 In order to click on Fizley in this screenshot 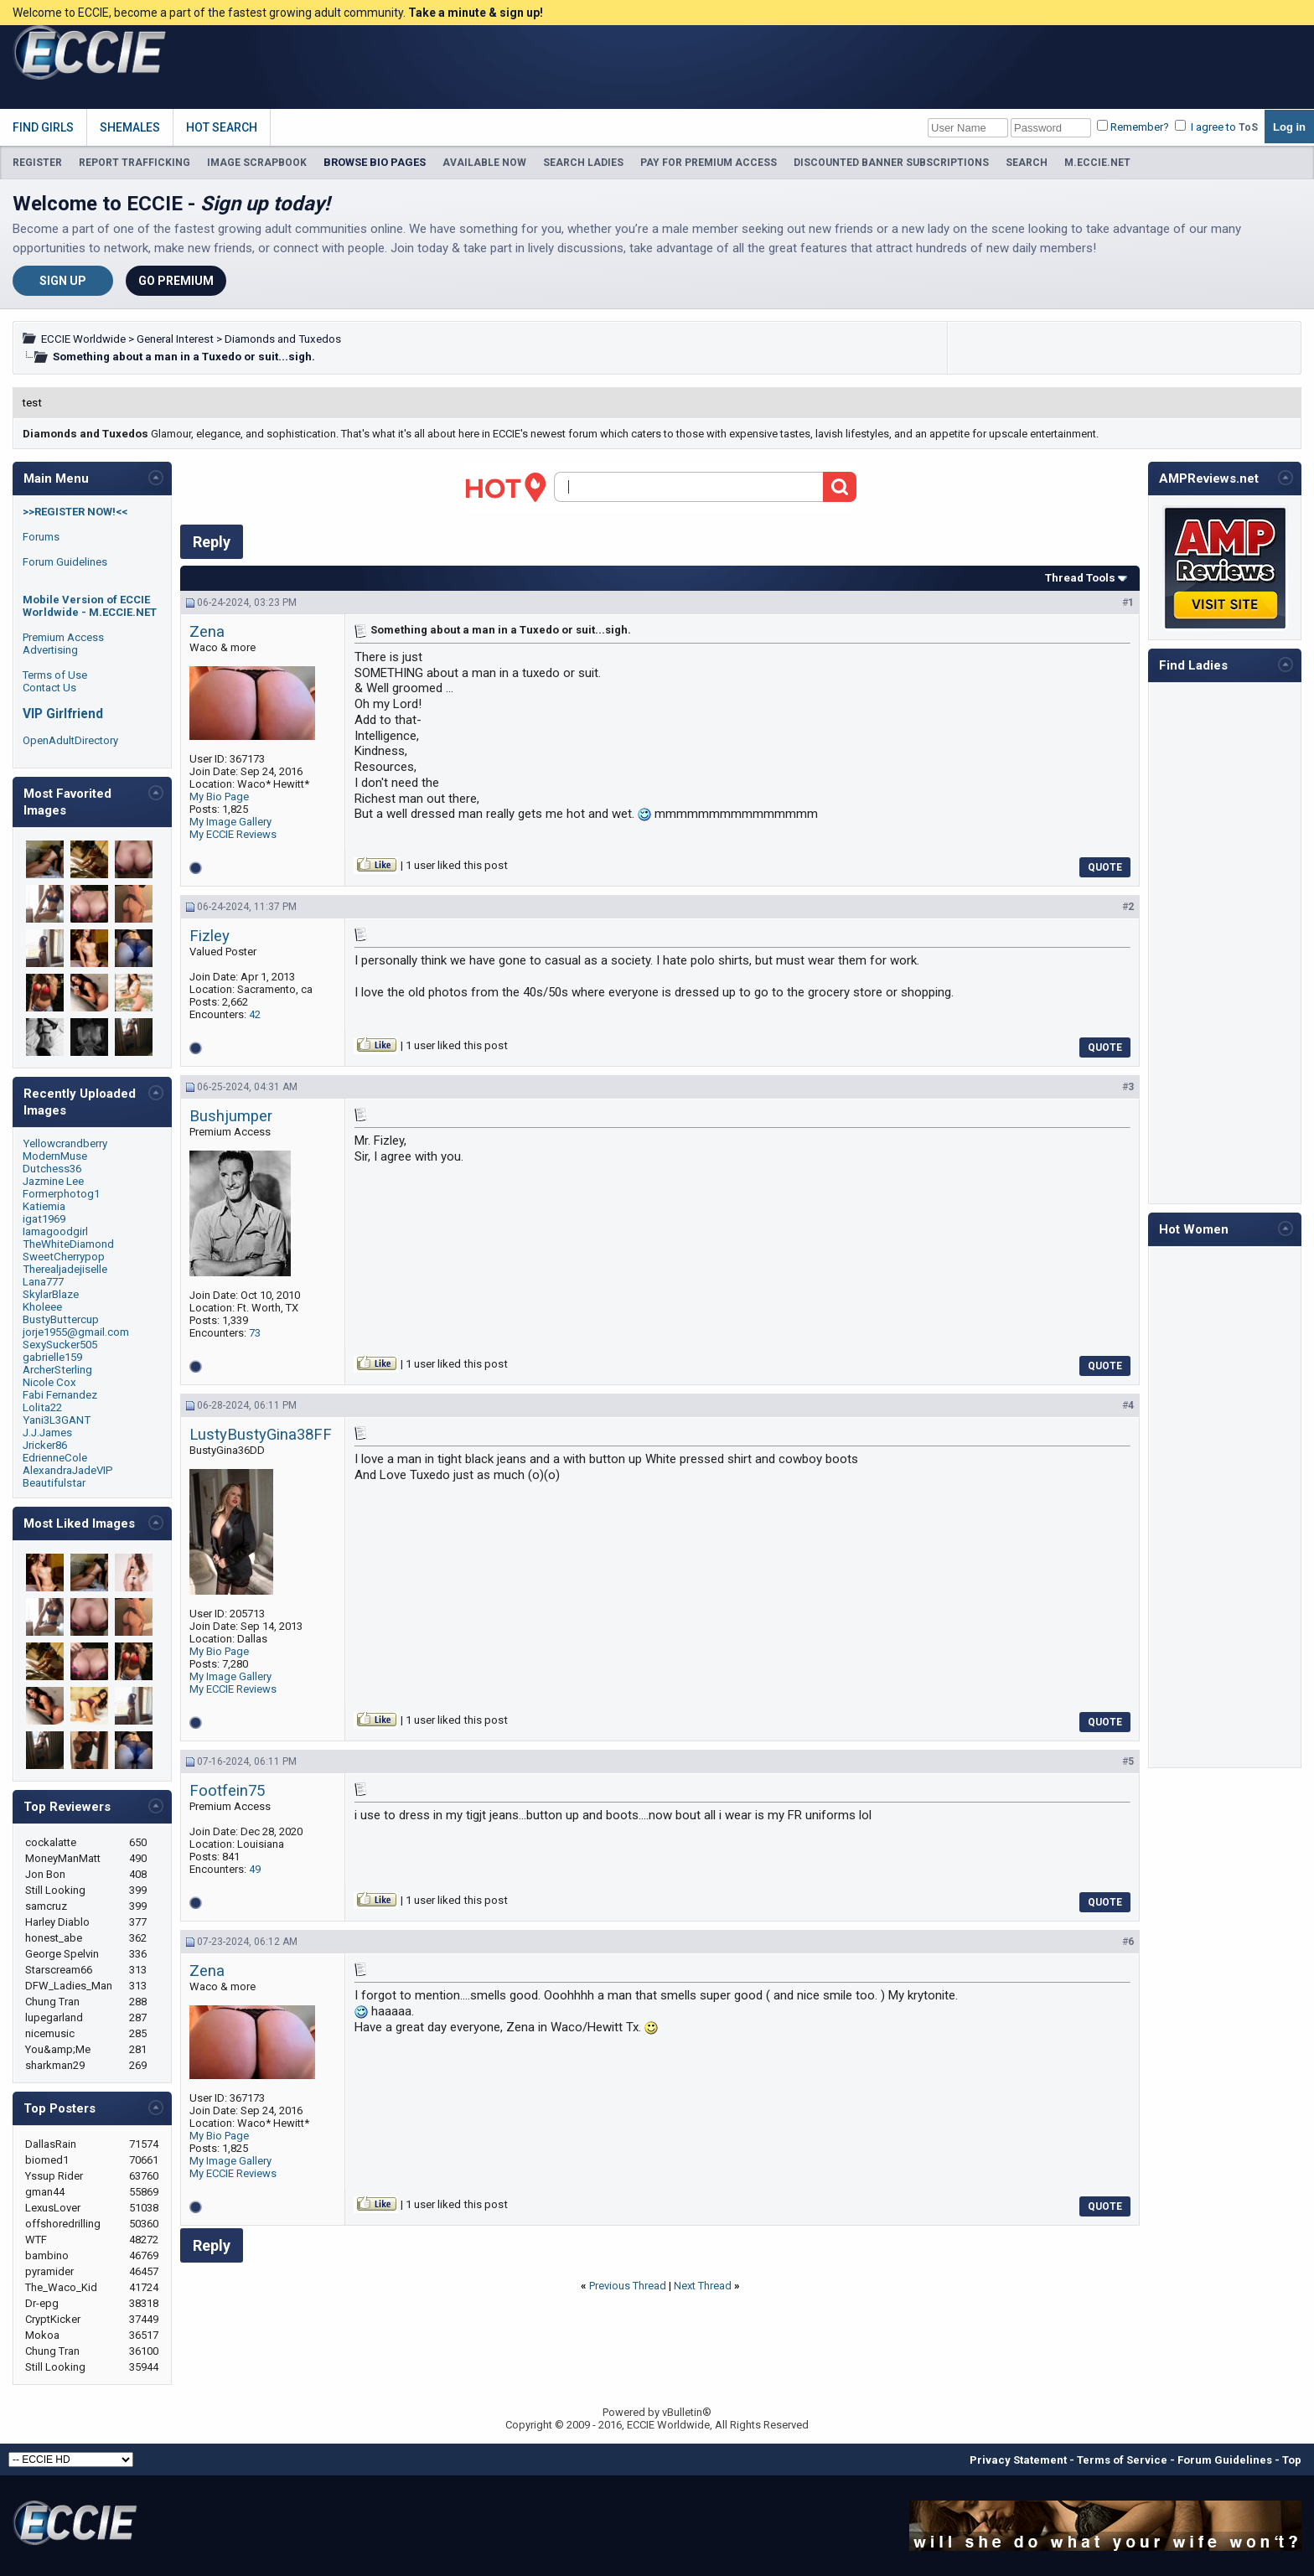, I will do `click(209, 936)`.